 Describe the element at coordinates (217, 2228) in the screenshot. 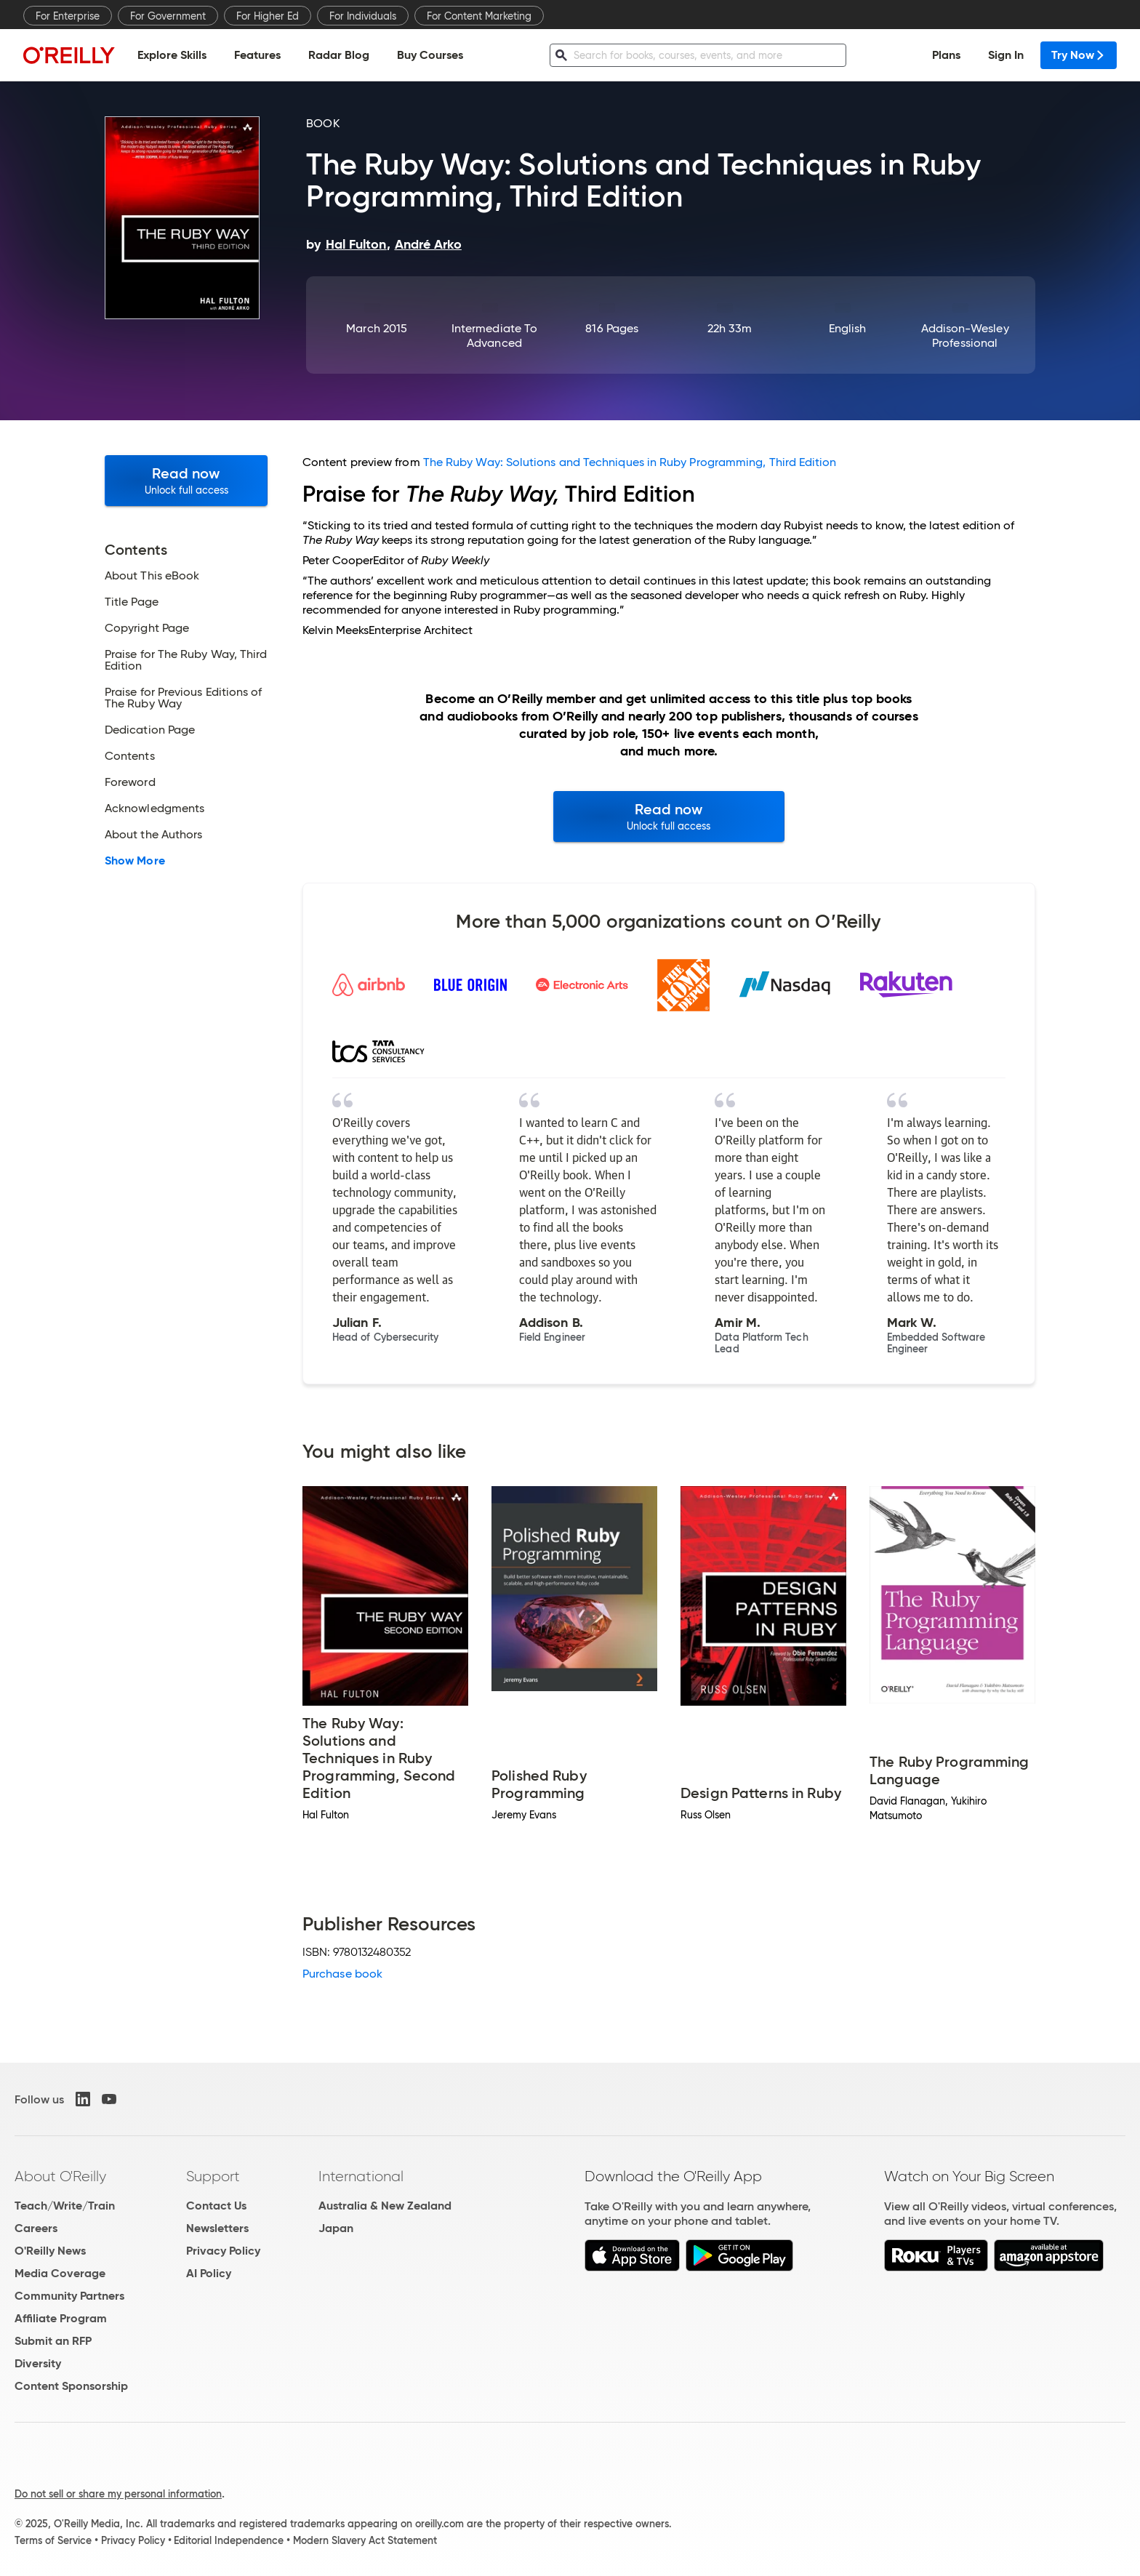

I see `Newsletters` at that location.